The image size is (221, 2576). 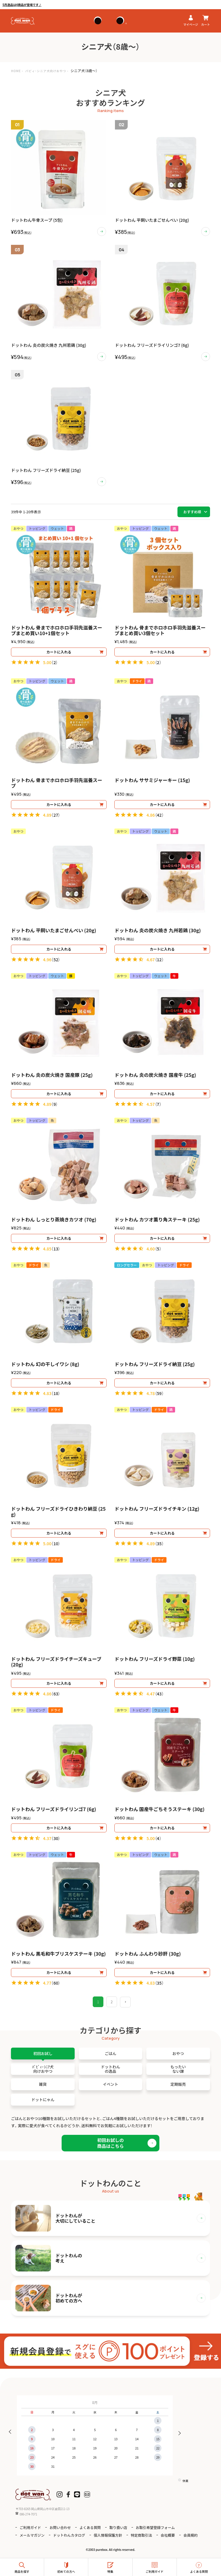 What do you see at coordinates (30, 2527) in the screenshot?
I see `ご利用ガイド` at bounding box center [30, 2527].